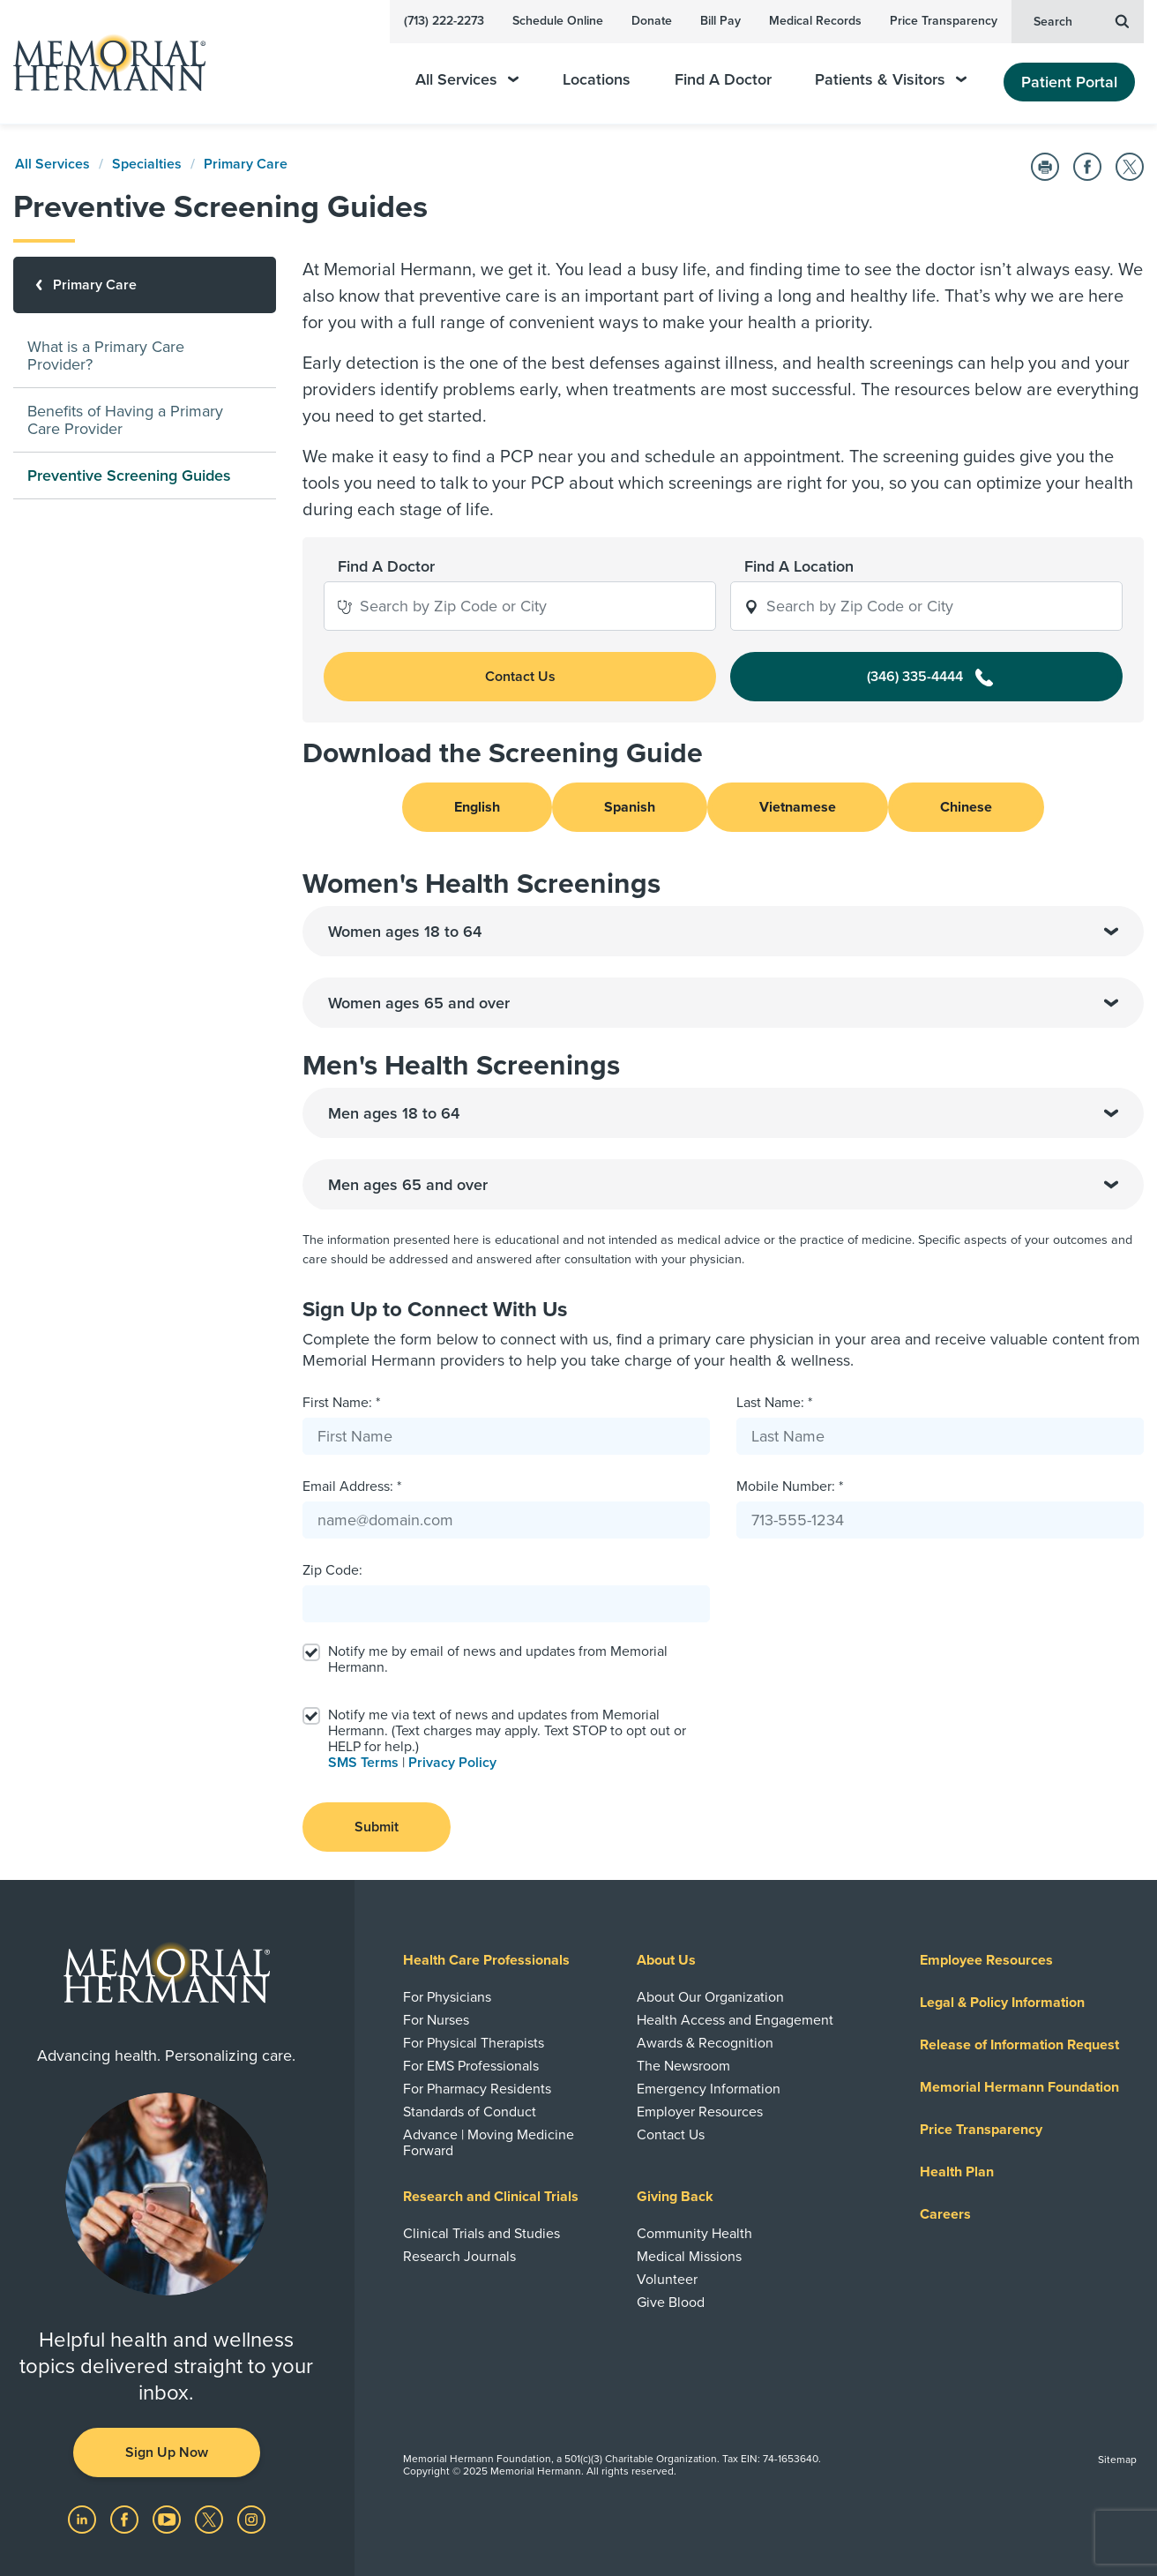 This screenshot has width=1157, height=2576. Describe the element at coordinates (774, 1403) in the screenshot. I see `Last Name: *` at that location.